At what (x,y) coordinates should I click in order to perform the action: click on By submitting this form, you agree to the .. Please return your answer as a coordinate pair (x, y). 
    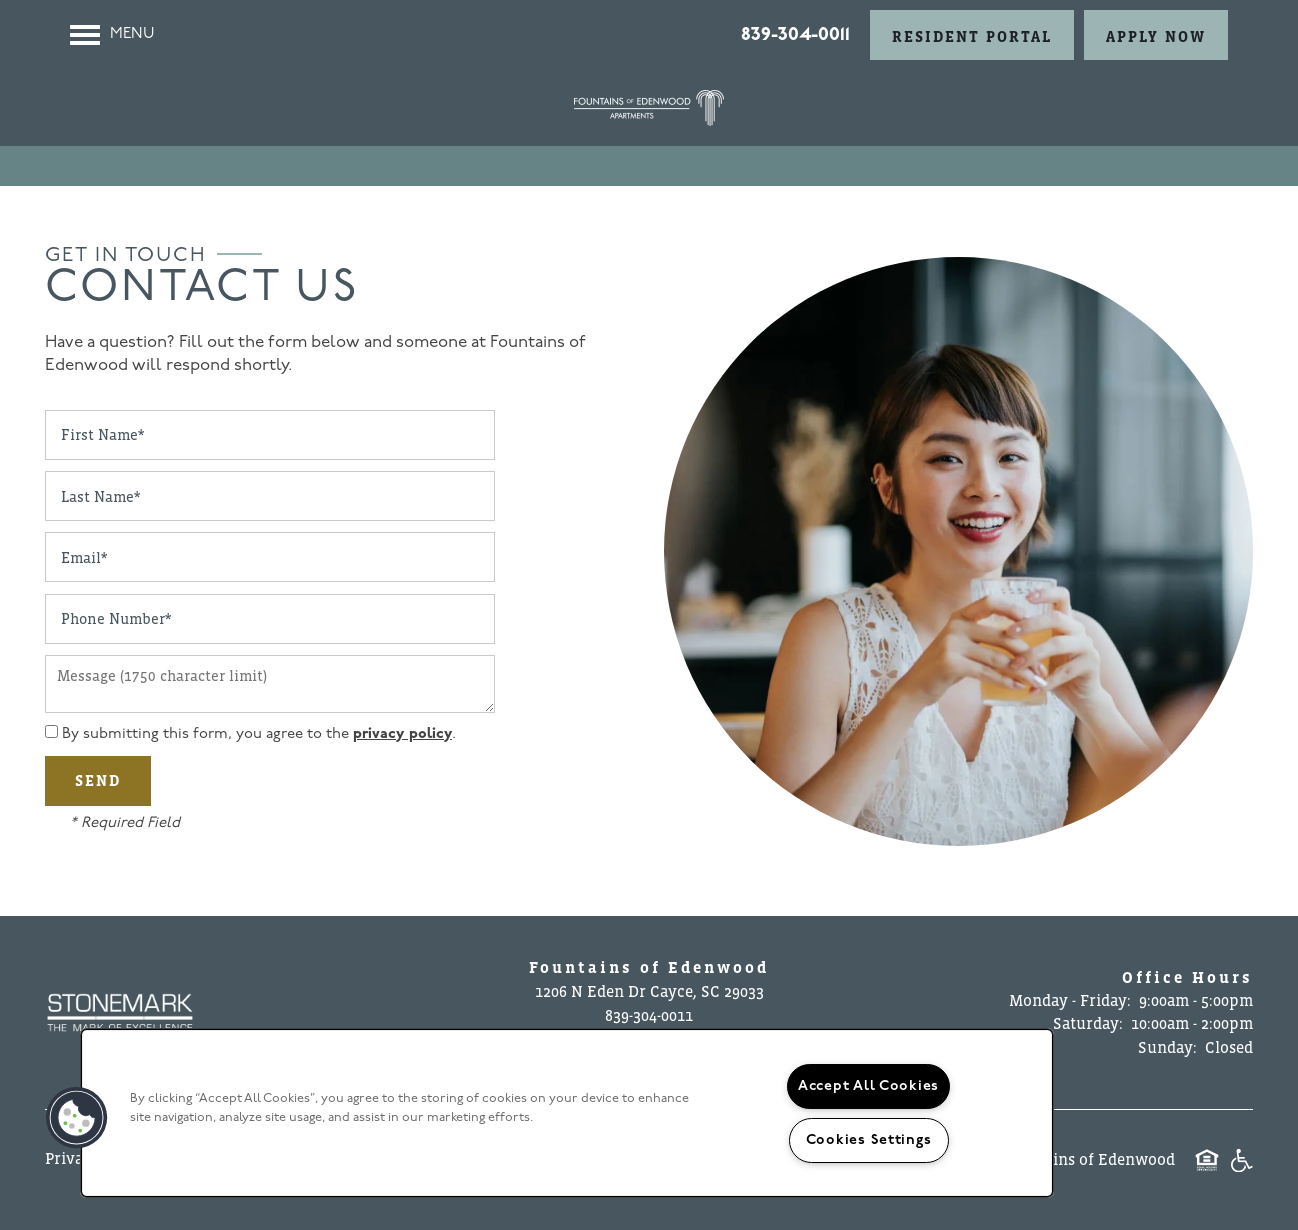
    Looking at the image, I should click on (259, 734).